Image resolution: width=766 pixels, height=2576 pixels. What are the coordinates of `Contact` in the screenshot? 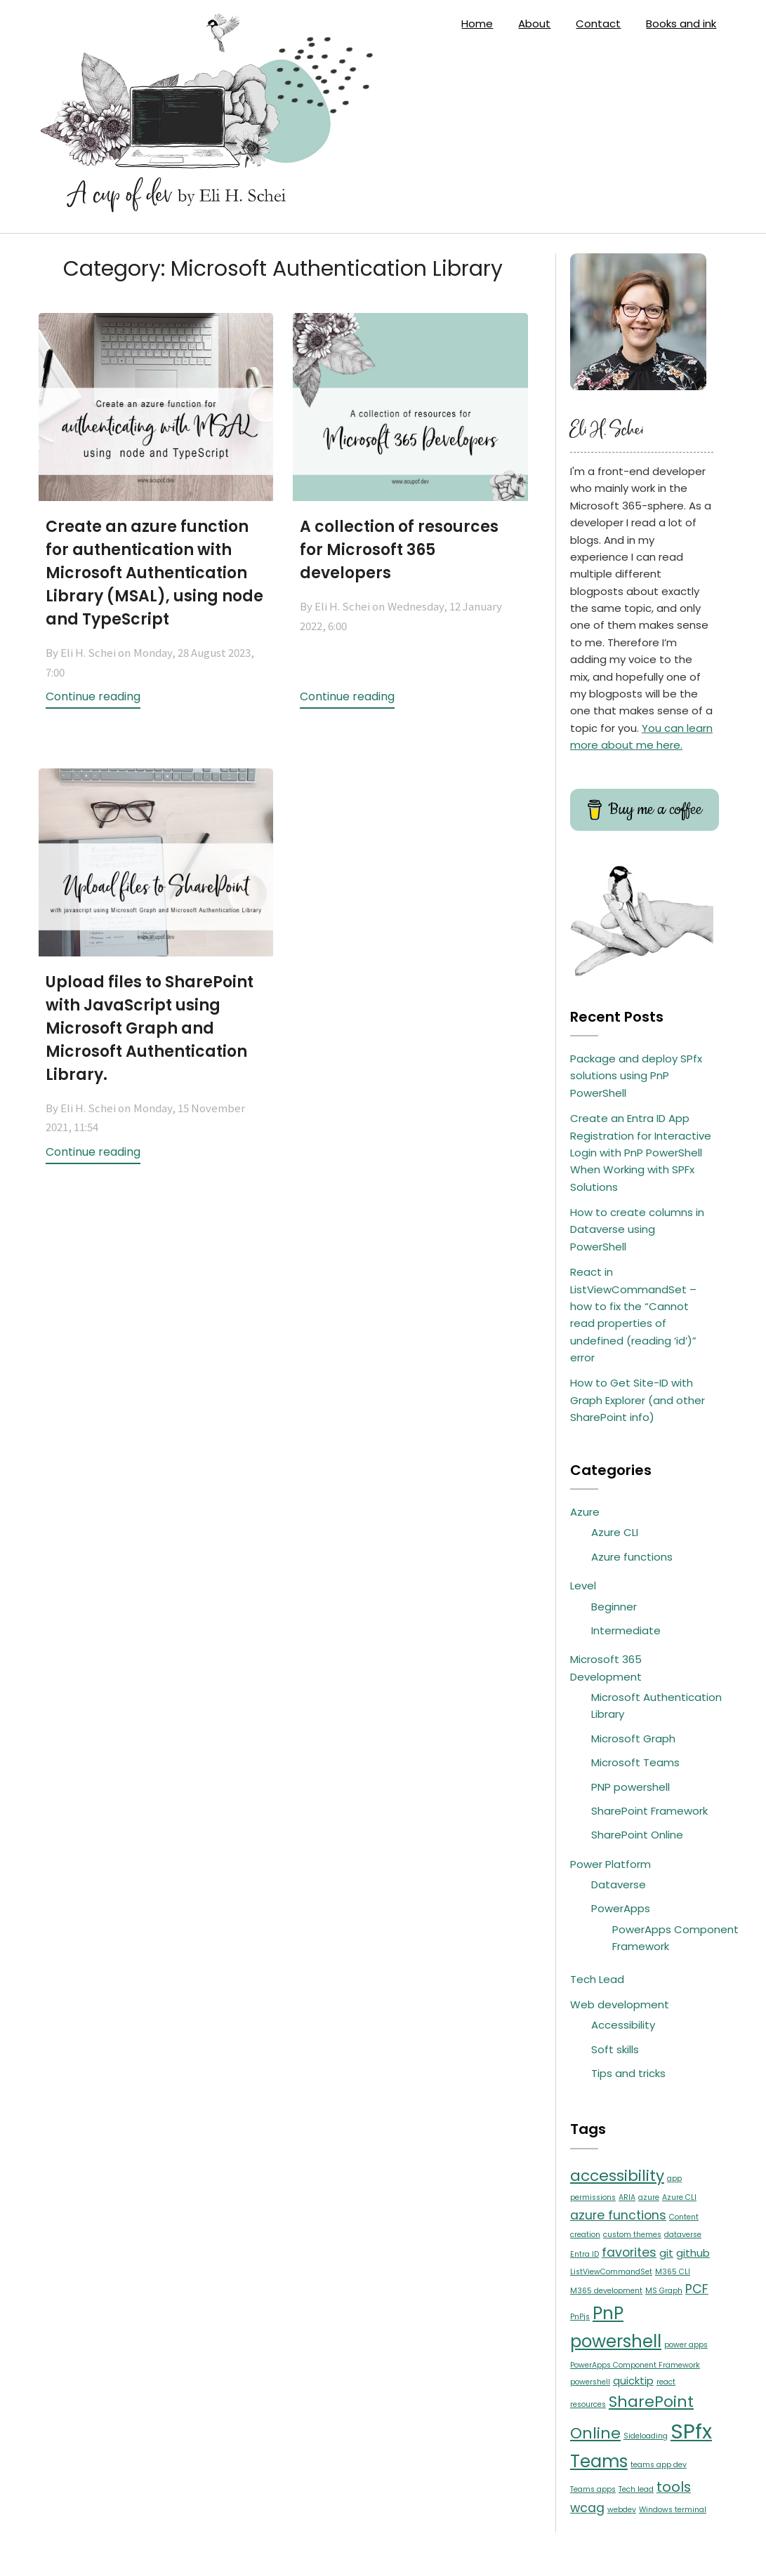 It's located at (598, 23).